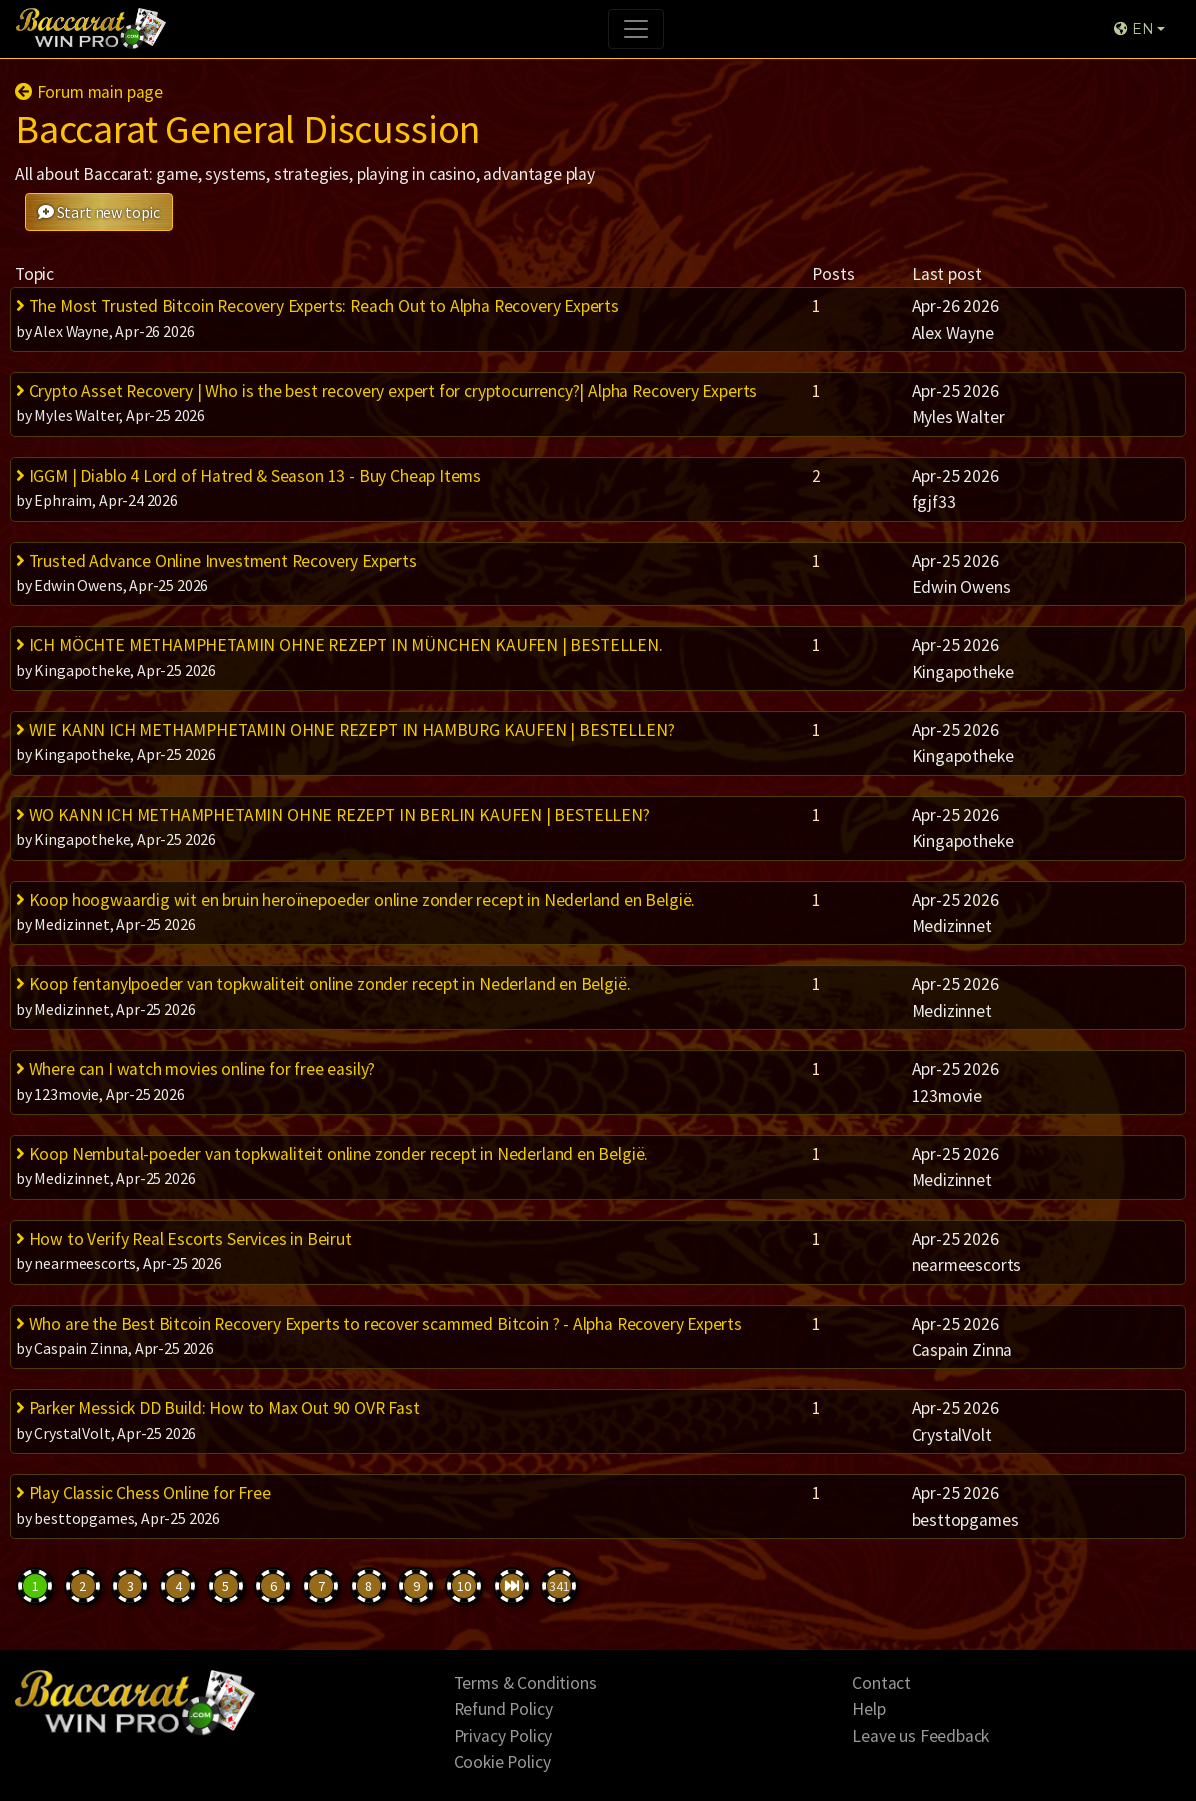 This screenshot has width=1196, height=1801. What do you see at coordinates (355, 900) in the screenshot?
I see `Koop hoogwaardig wit en bruin heroïnepoeder online zonder recept in Nederland en België.` at bounding box center [355, 900].